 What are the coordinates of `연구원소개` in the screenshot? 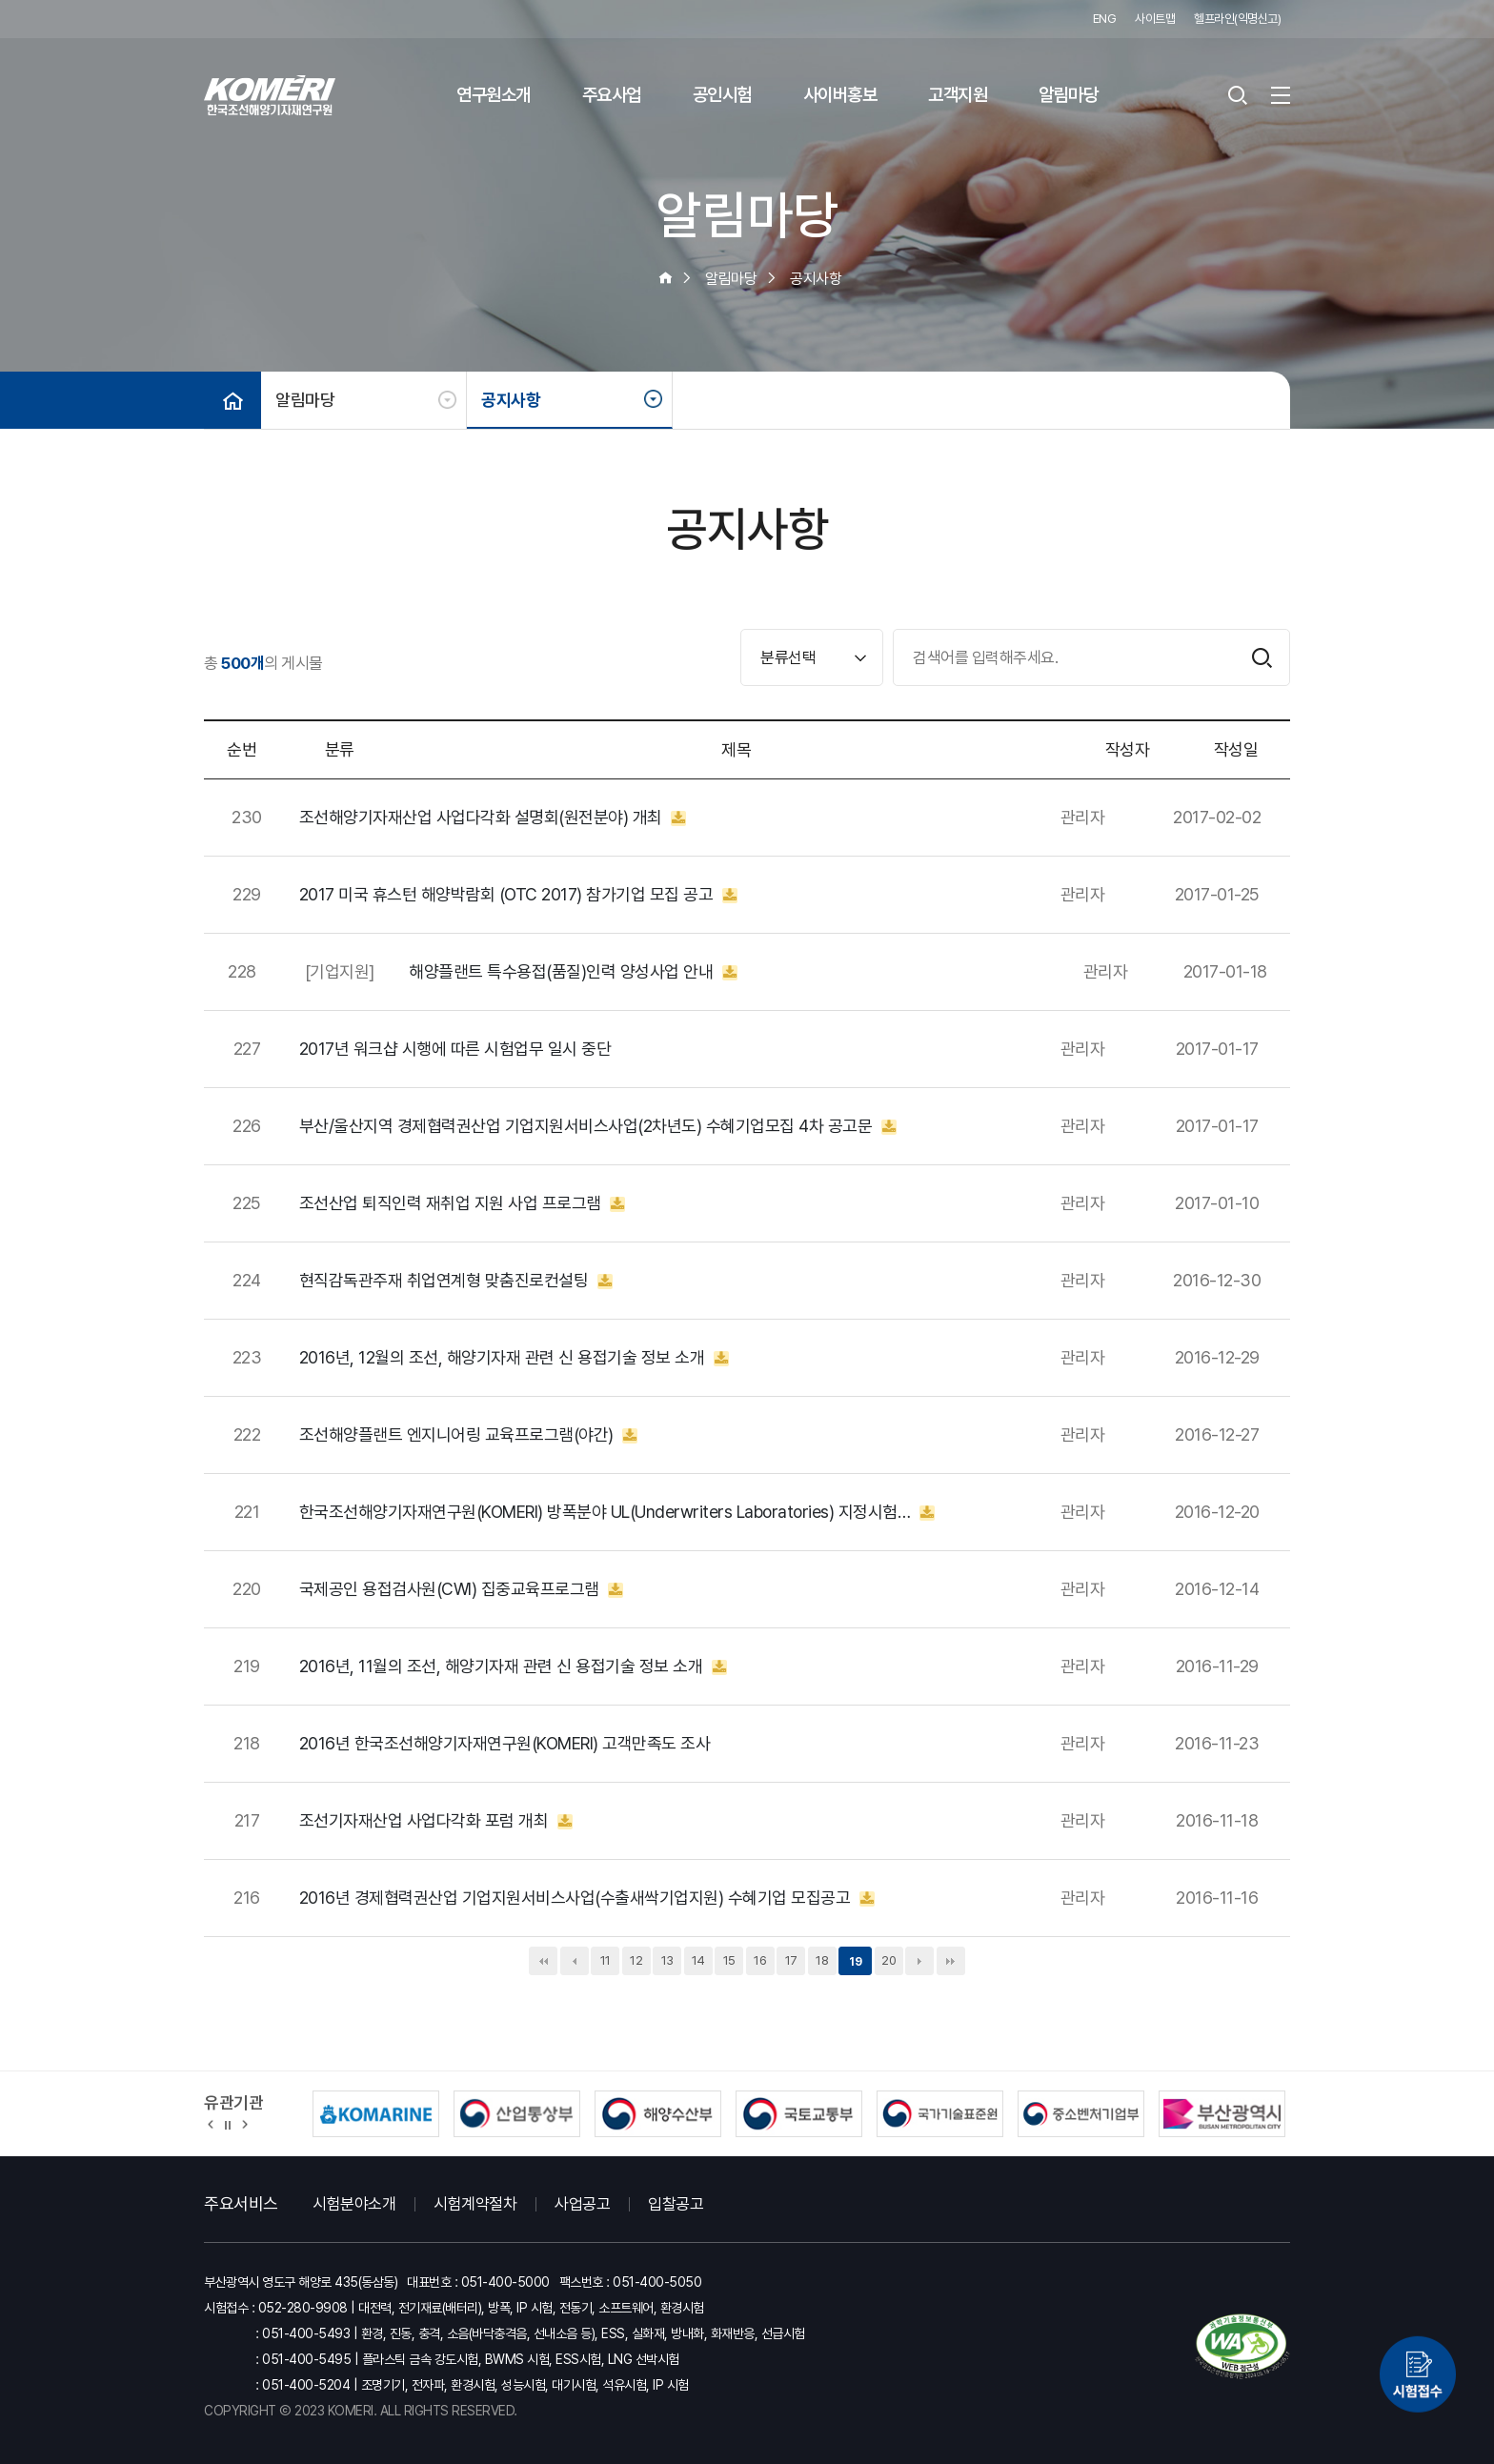 It's located at (493, 95).